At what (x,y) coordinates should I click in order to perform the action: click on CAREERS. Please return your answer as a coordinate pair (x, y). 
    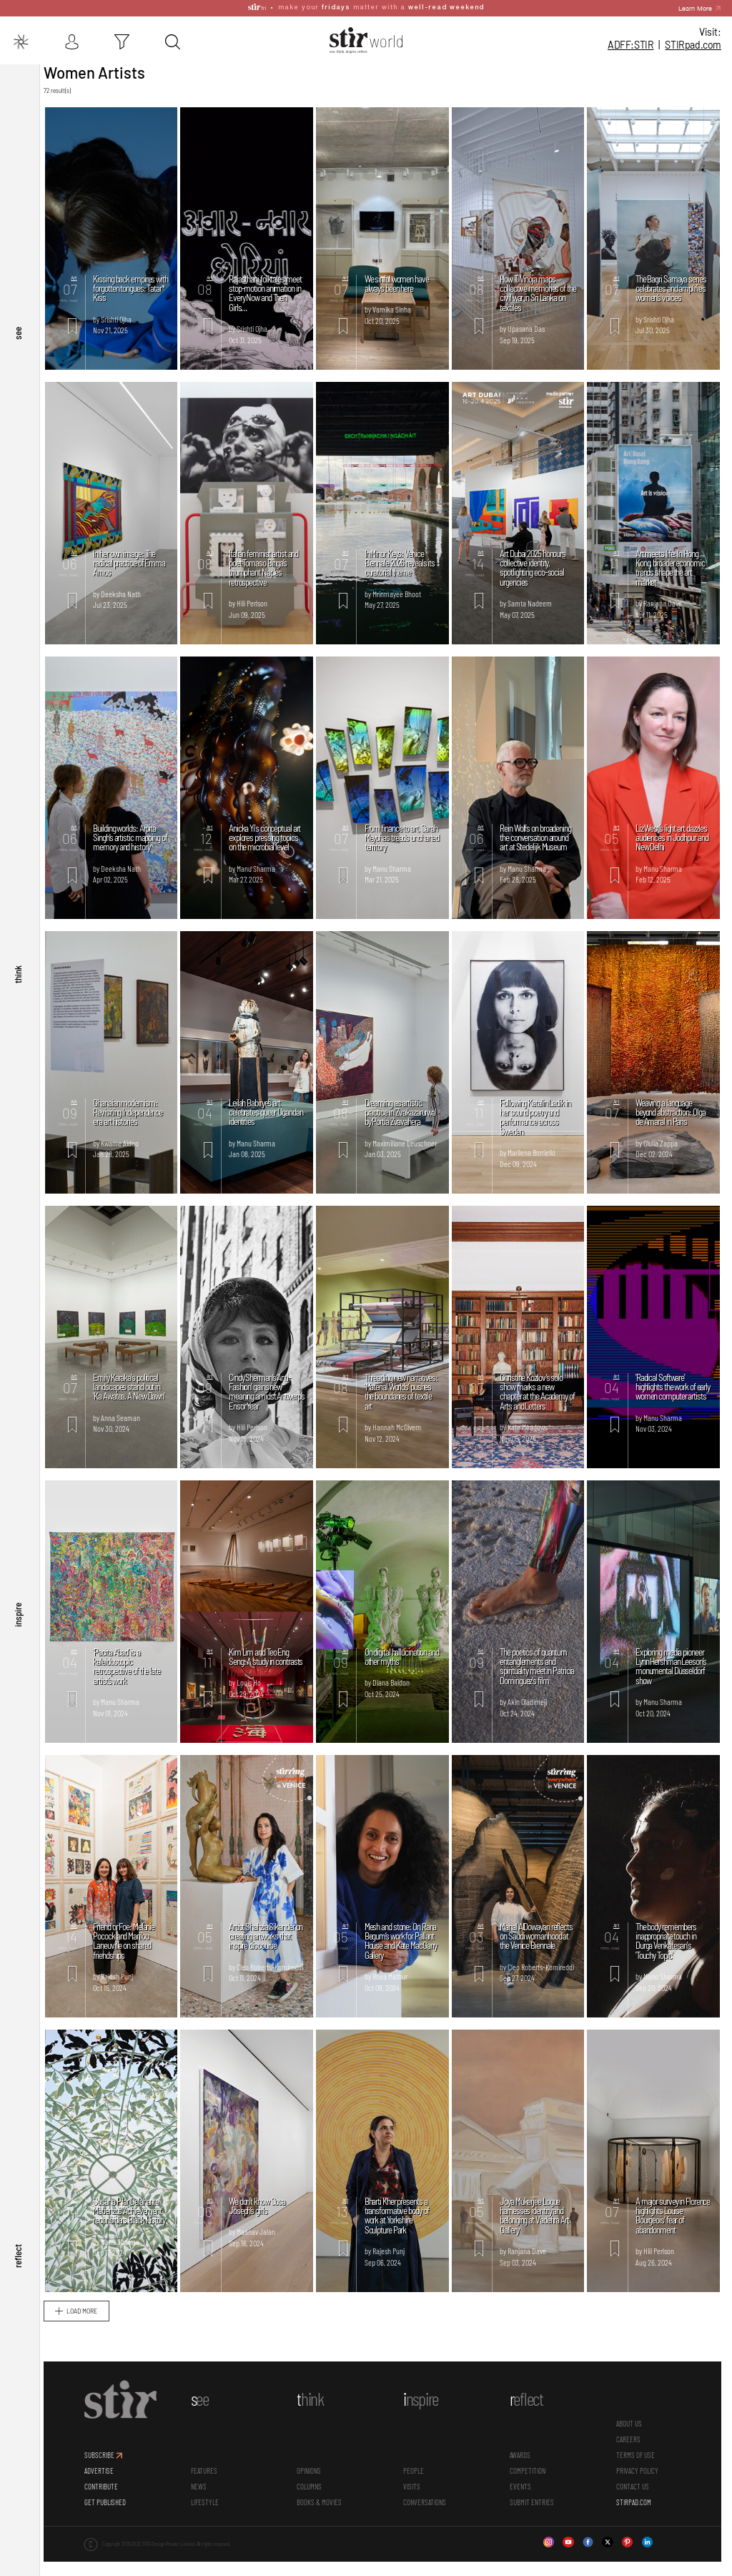
    Looking at the image, I should click on (629, 2444).